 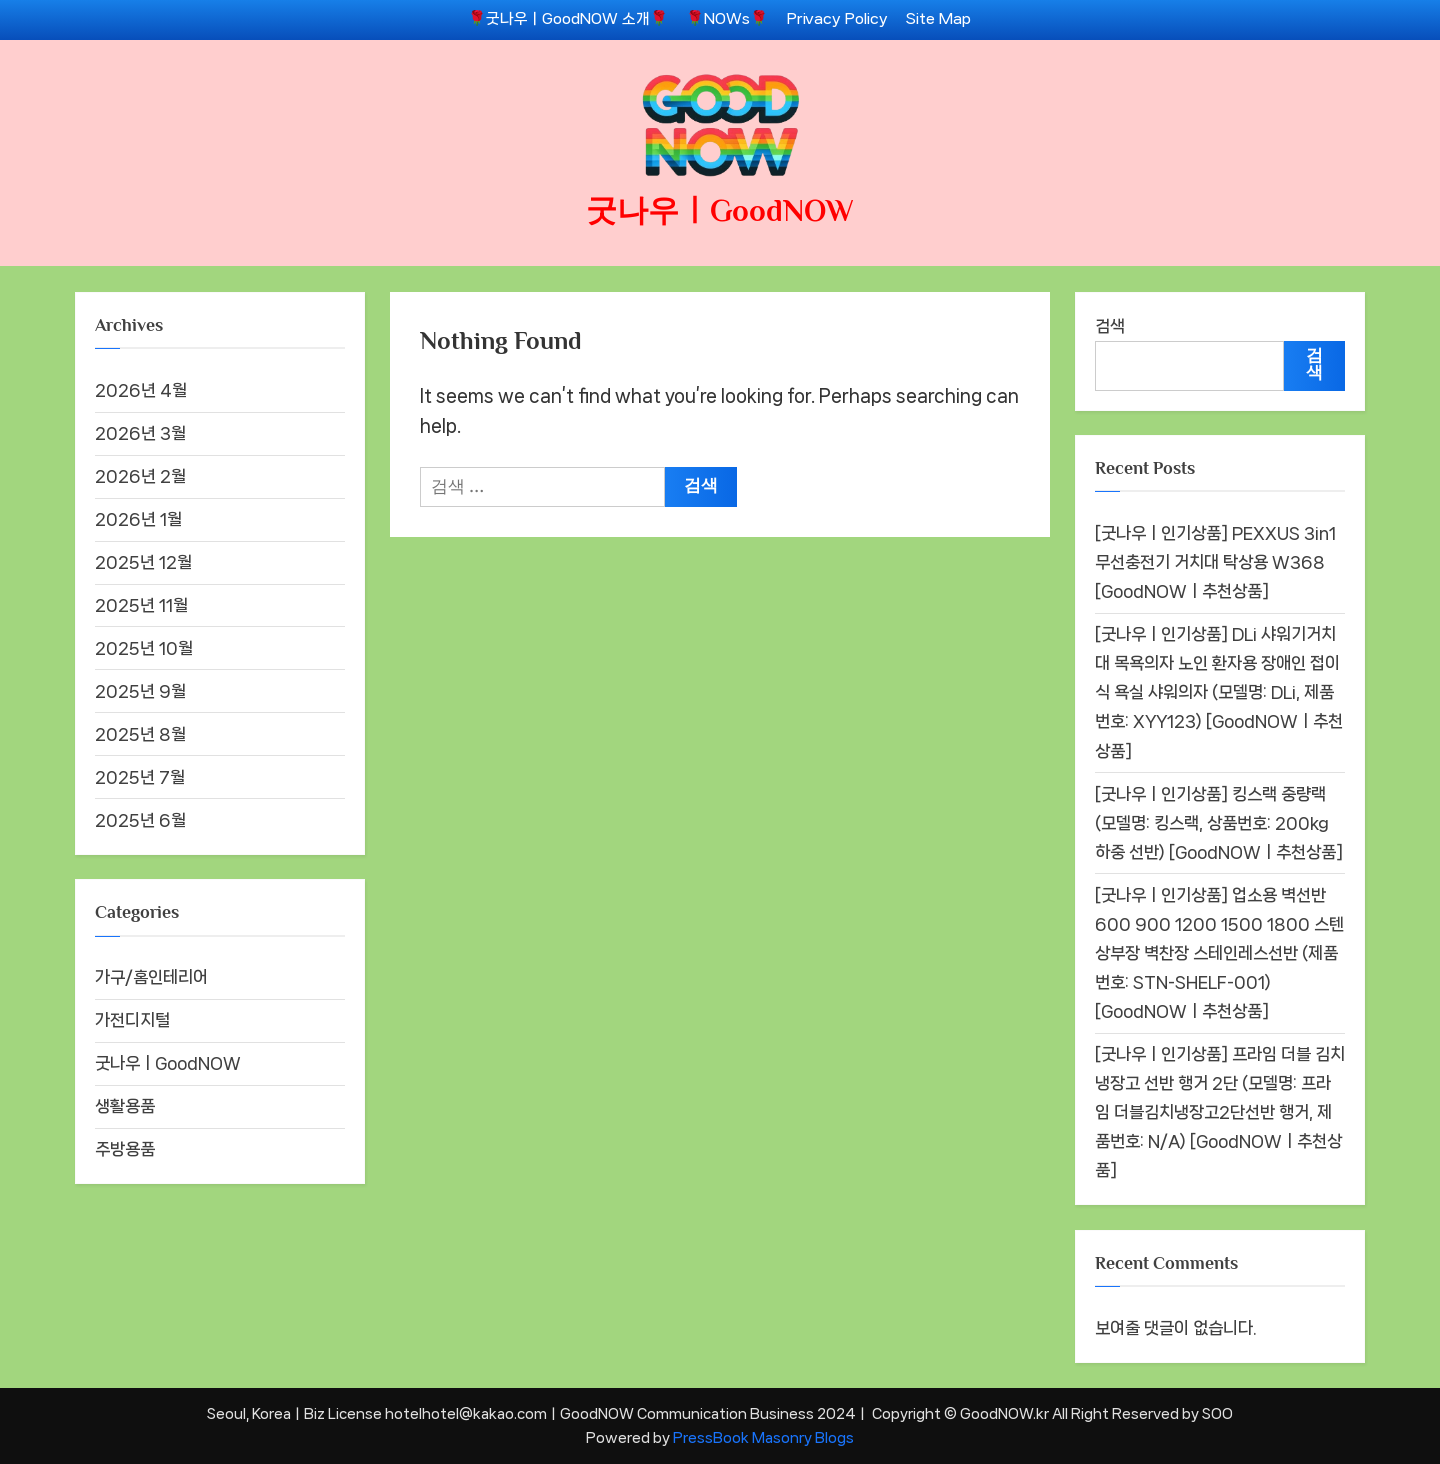 I want to click on 2025년 10월, so click(x=144, y=648).